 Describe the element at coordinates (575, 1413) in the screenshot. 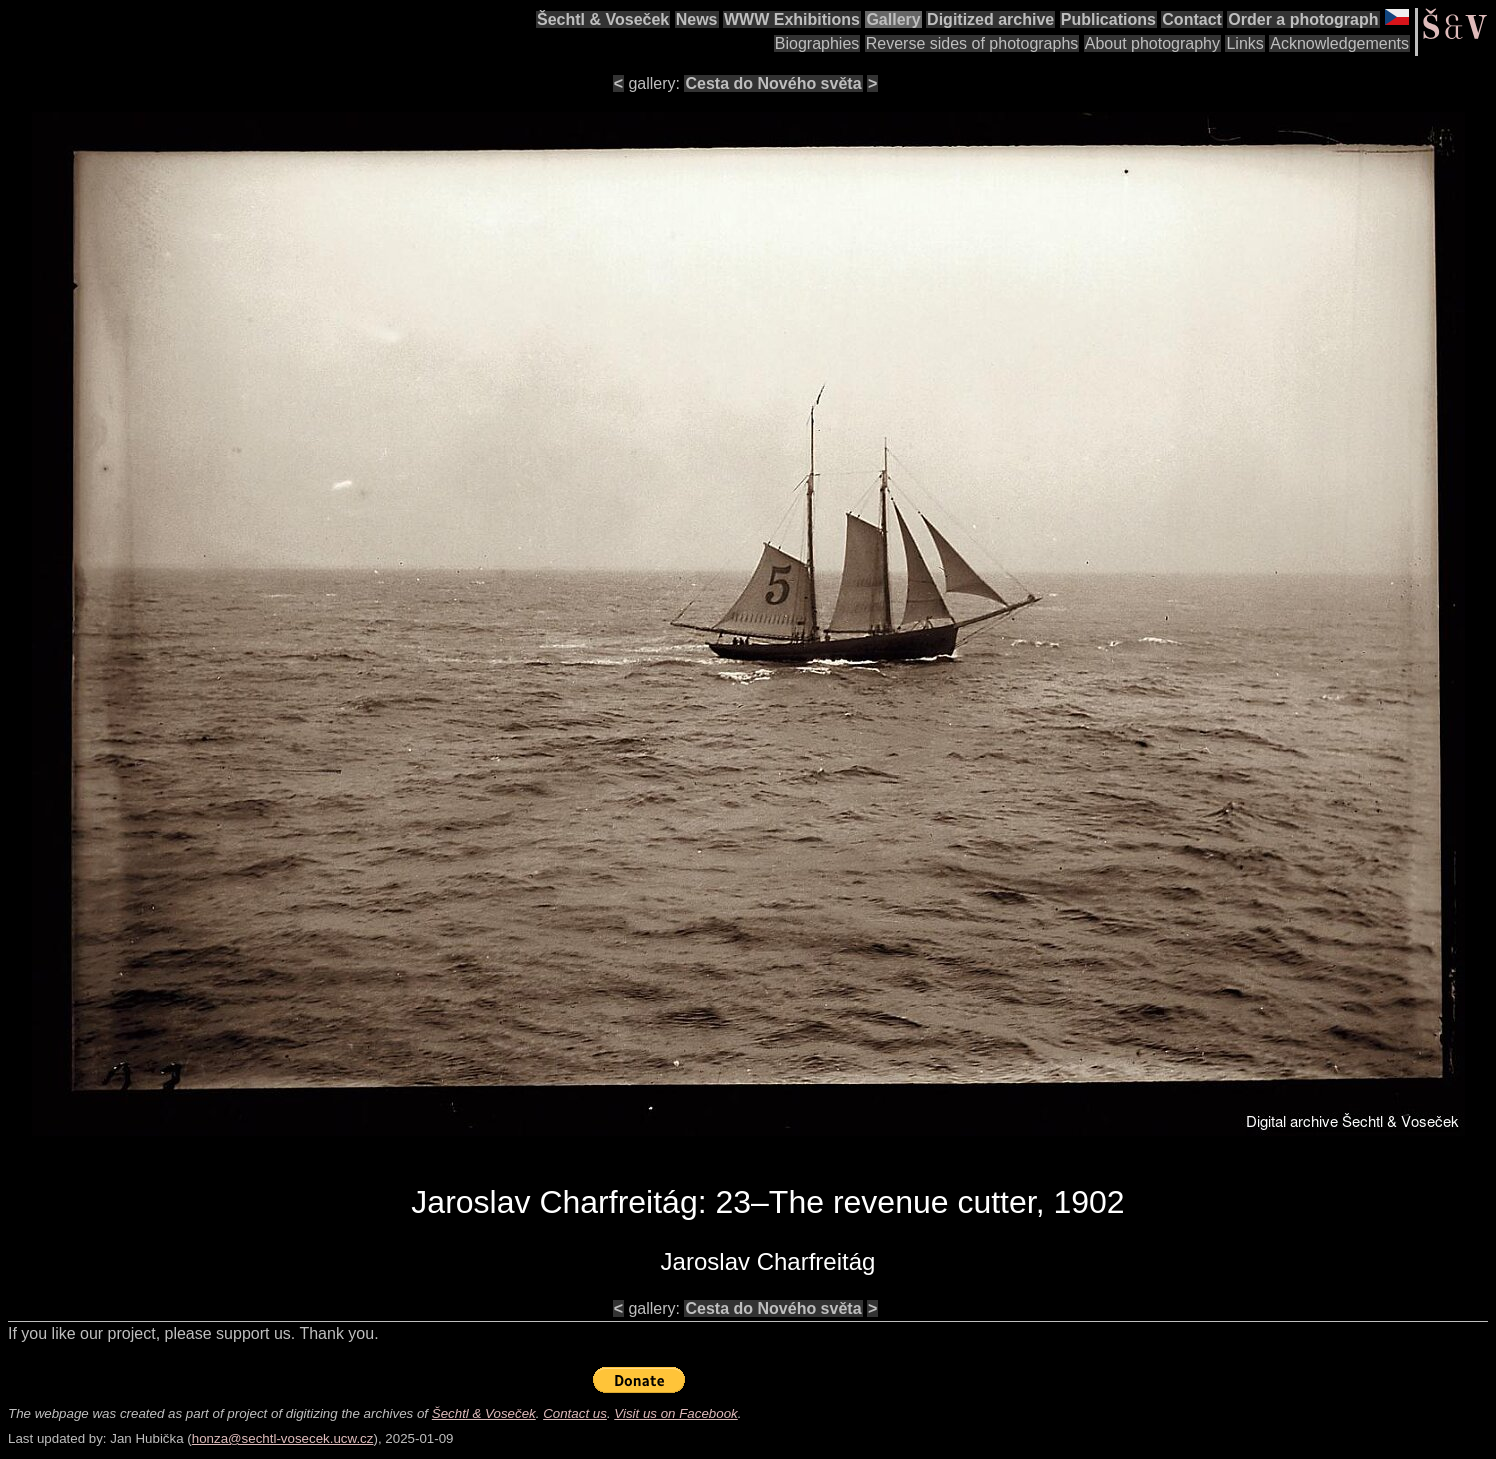

I see `Contact us` at that location.